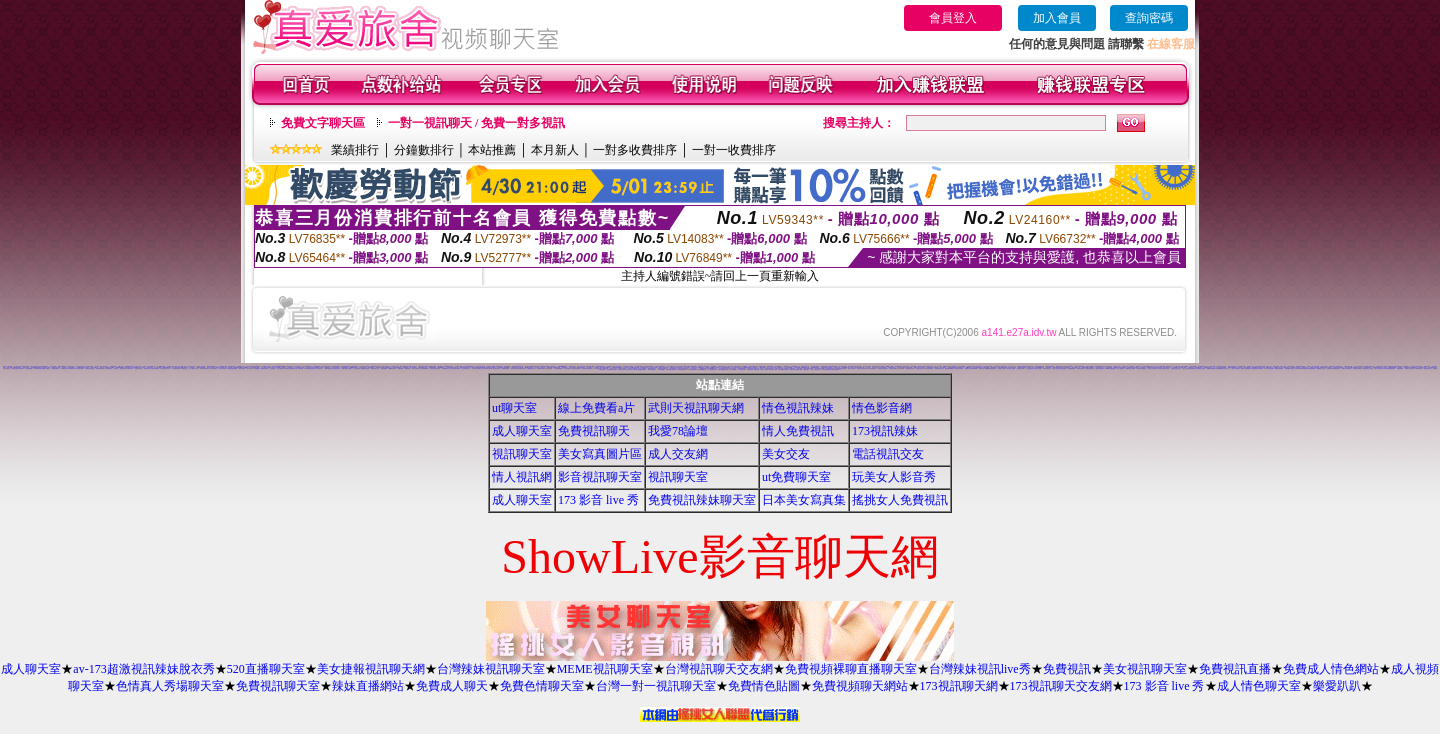 This screenshot has height=734, width=1440. What do you see at coordinates (900, 368) in the screenshot?
I see `成人視訊情人網` at bounding box center [900, 368].